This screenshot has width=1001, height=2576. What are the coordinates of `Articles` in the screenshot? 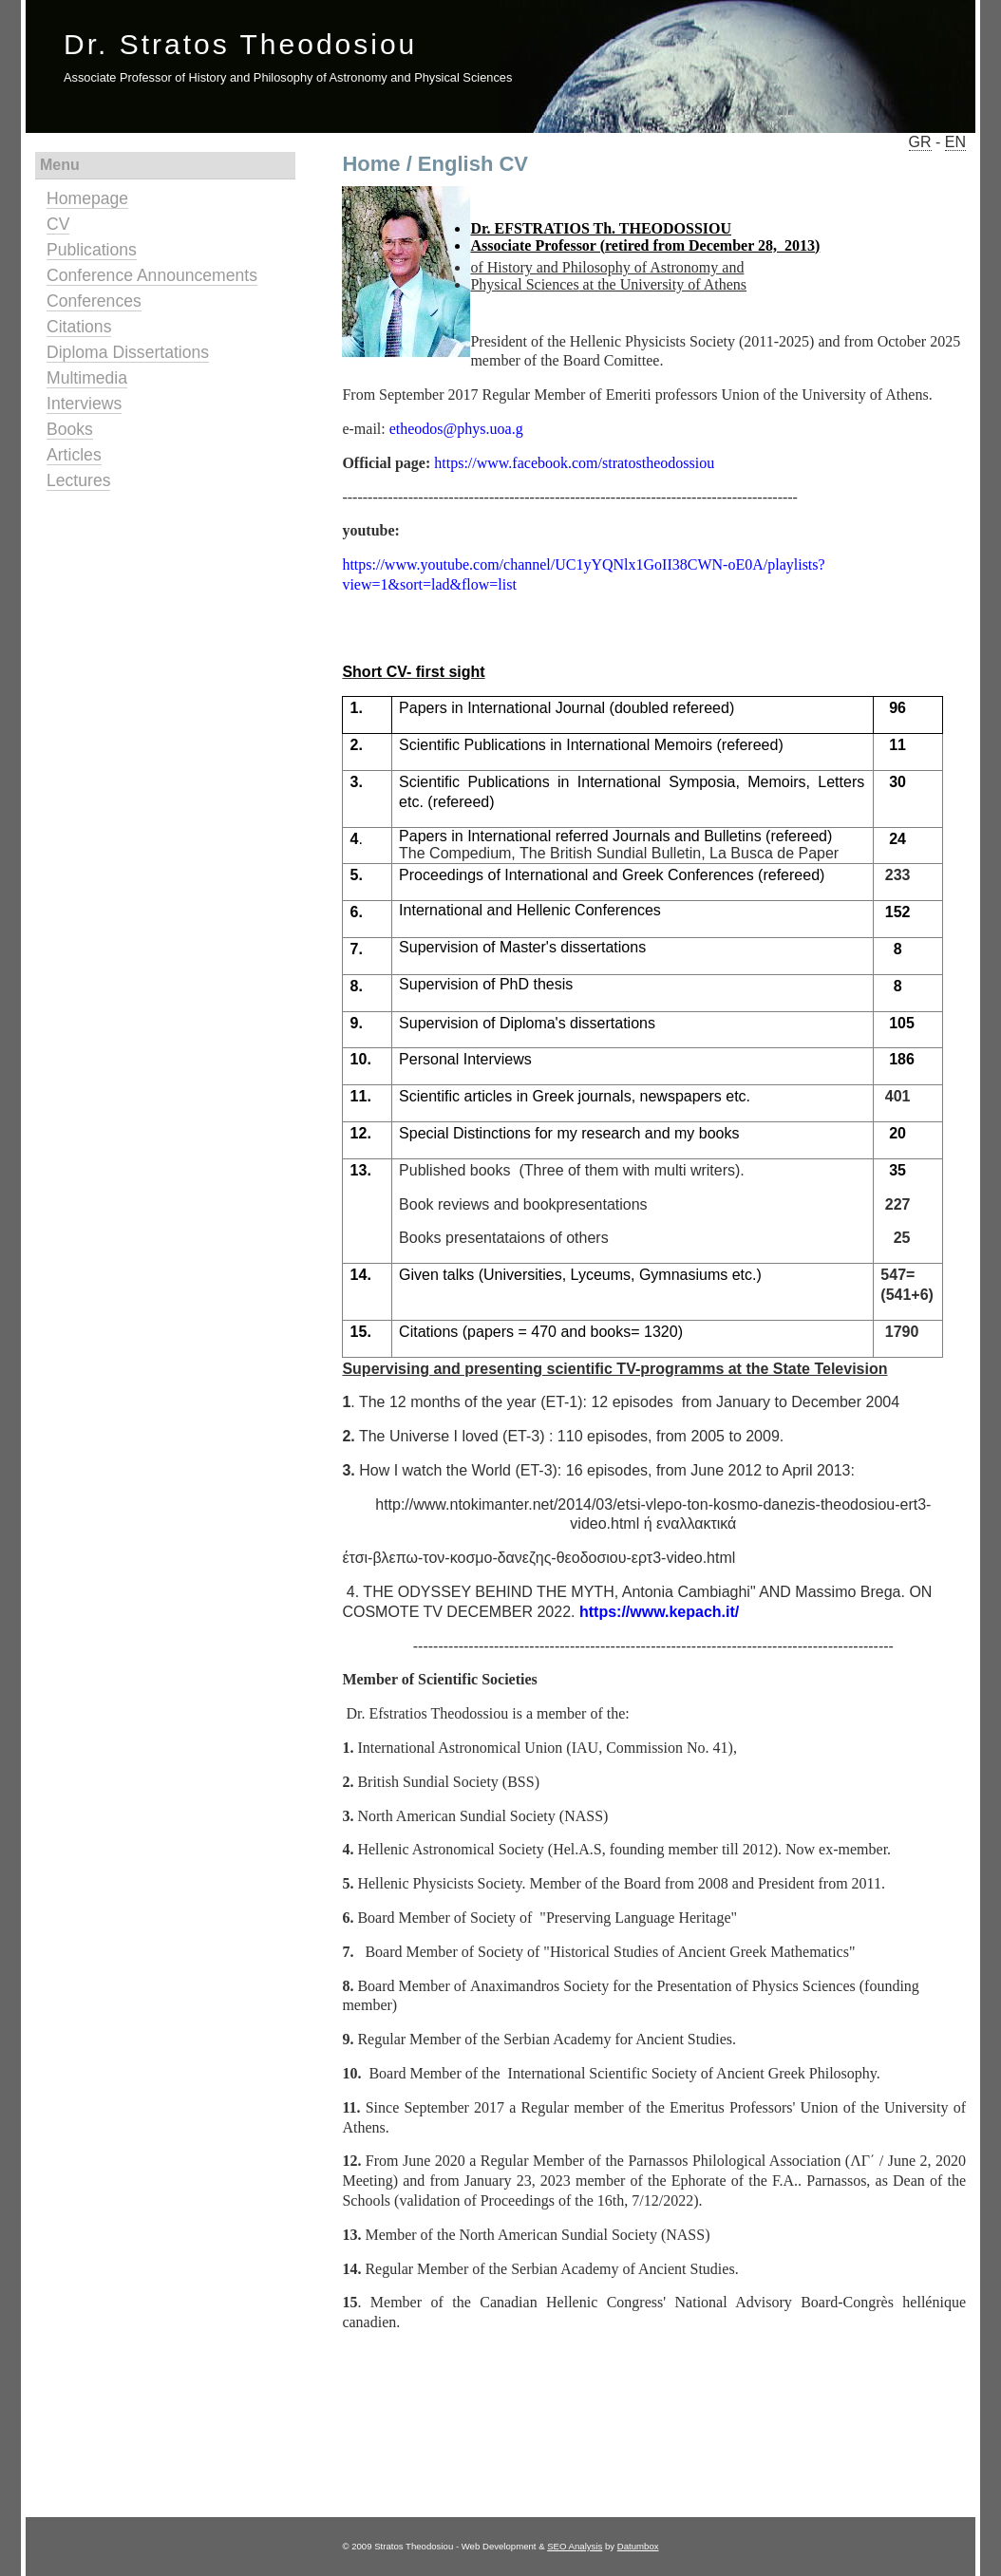 It's located at (74, 454).